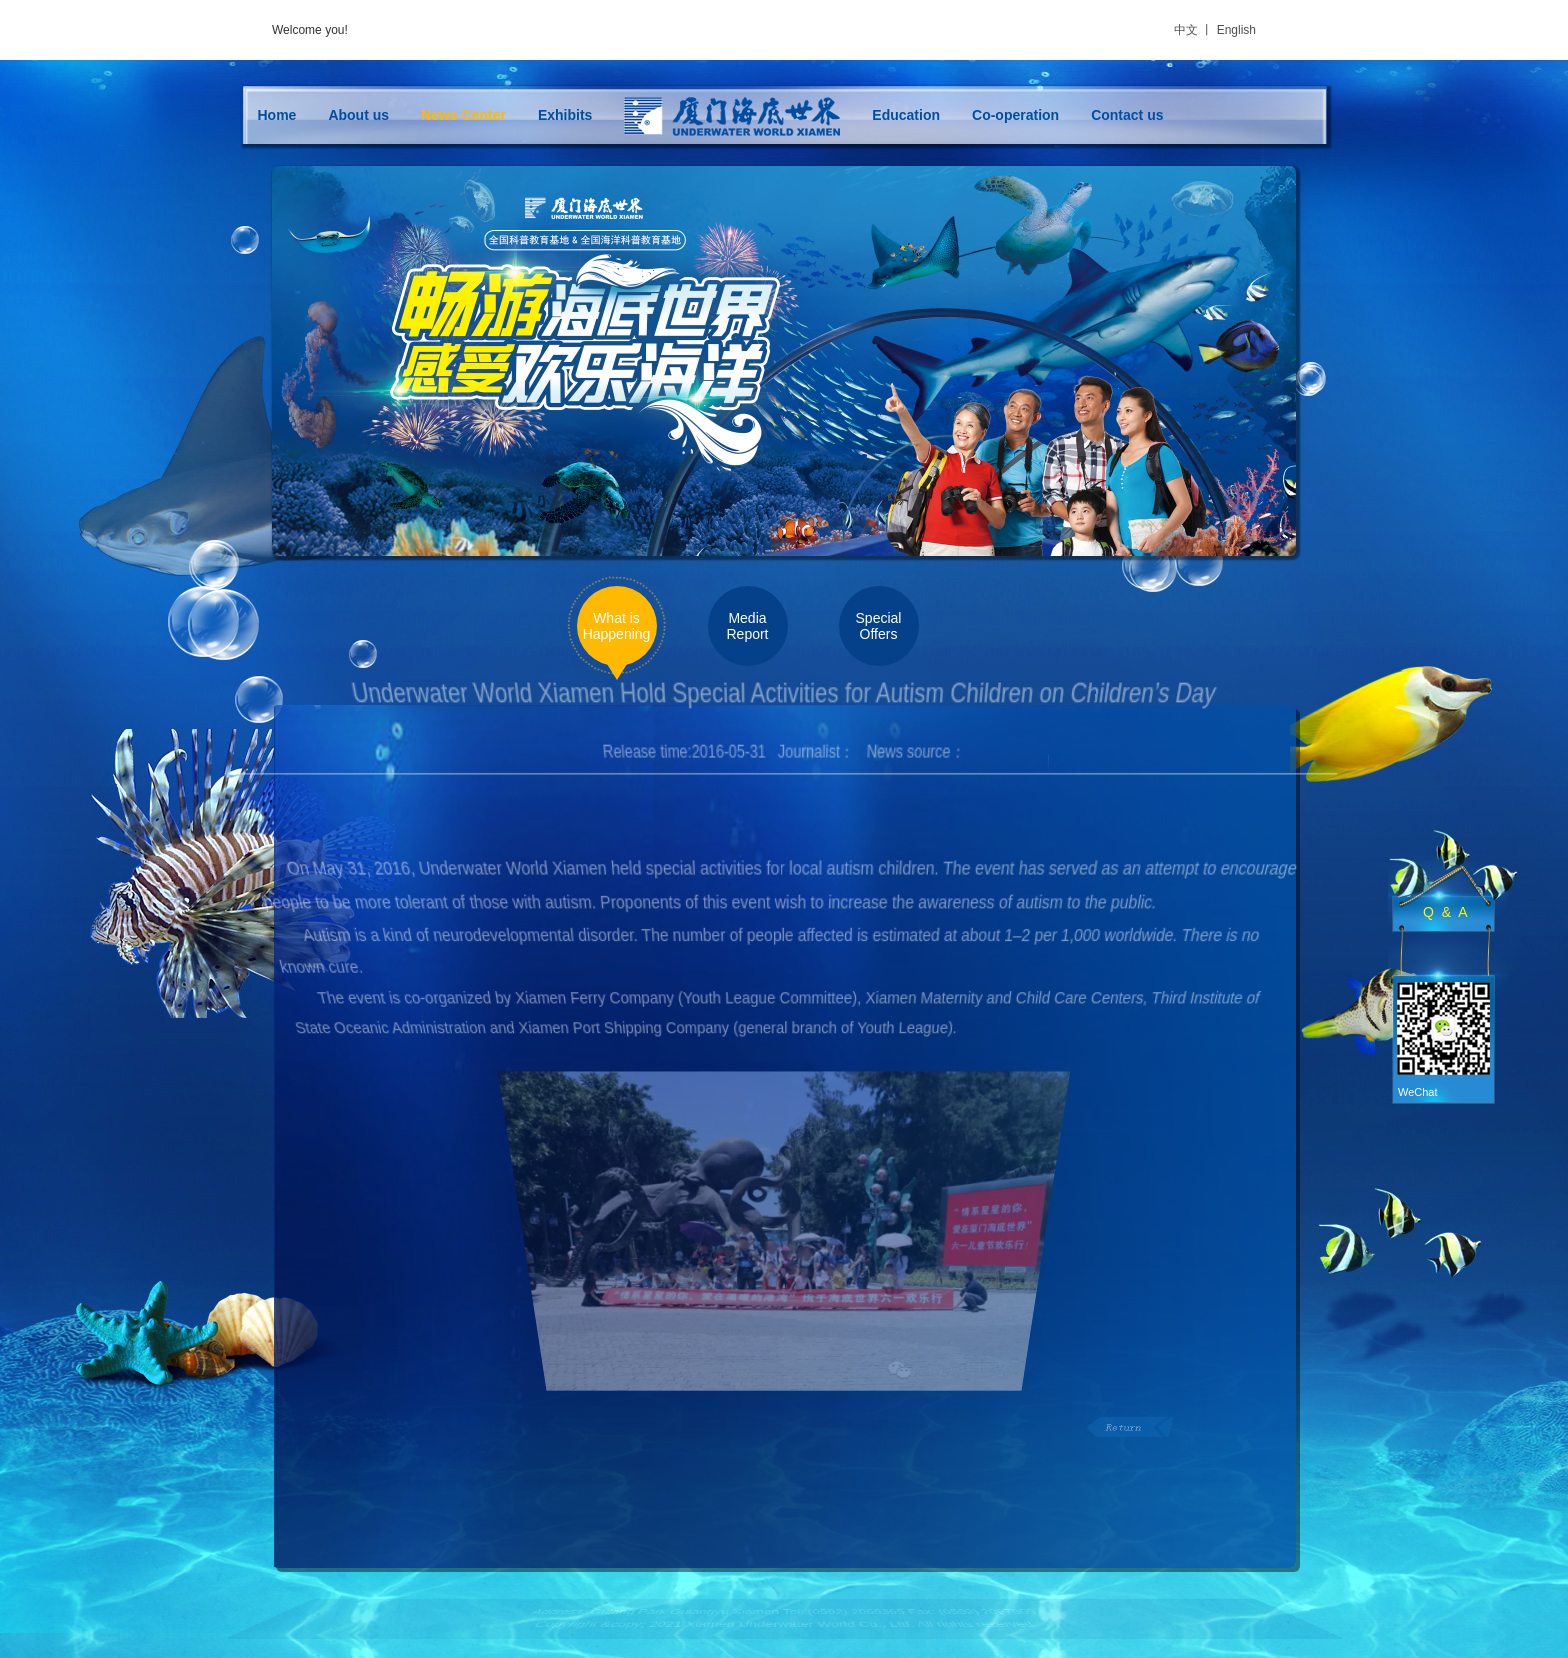  What do you see at coordinates (1127, 115) in the screenshot?
I see `Contact us` at bounding box center [1127, 115].